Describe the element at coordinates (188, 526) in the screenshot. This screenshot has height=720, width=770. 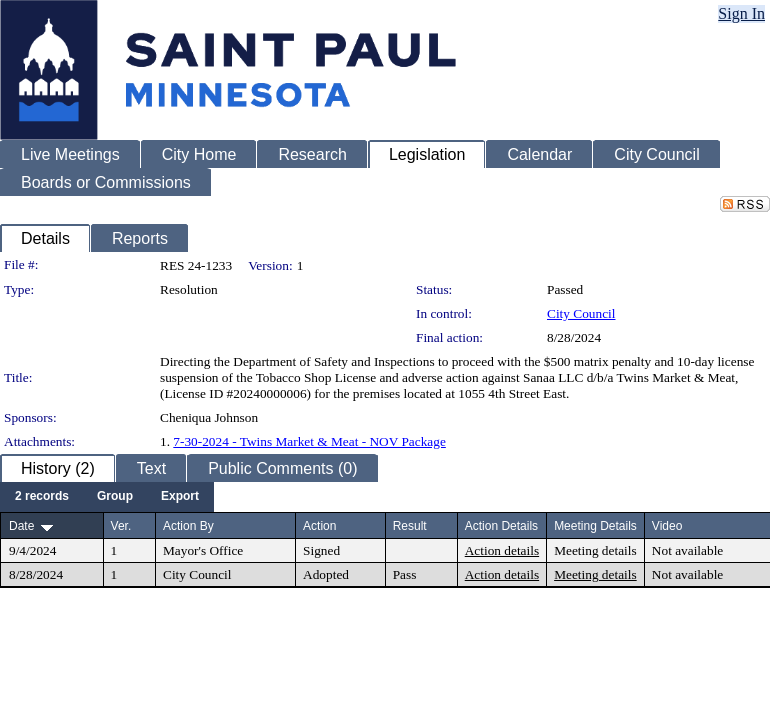
I see `Action By` at that location.